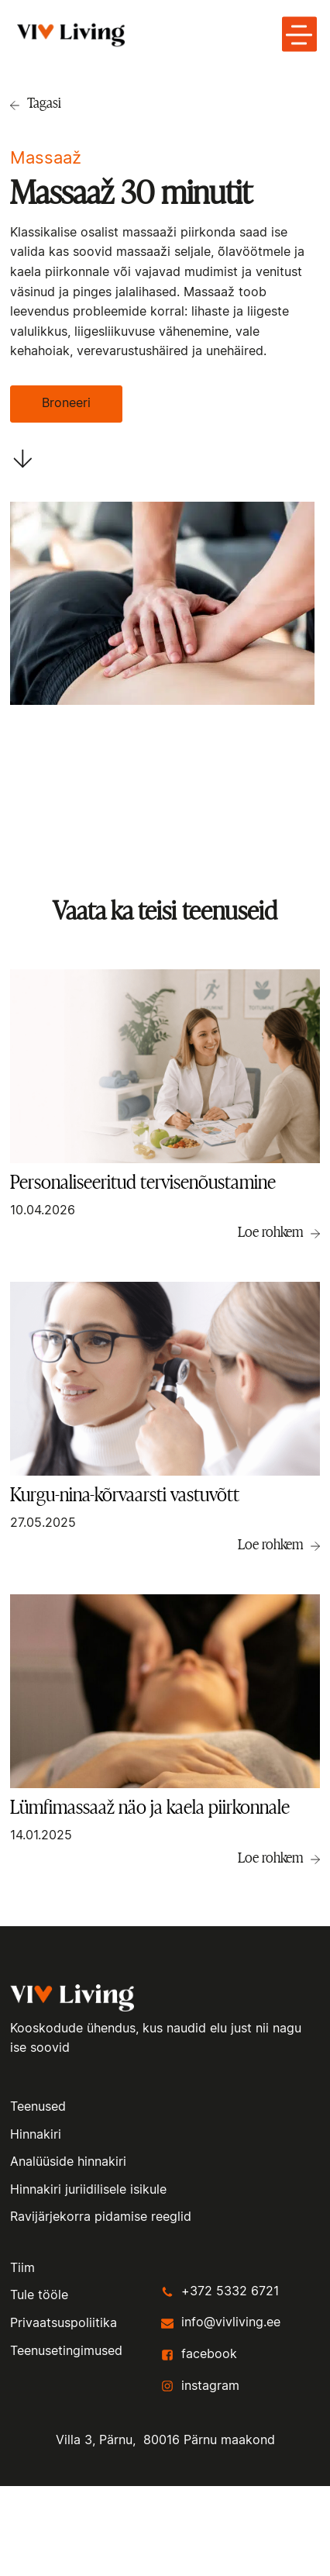 Image resolution: width=330 pixels, height=2576 pixels. Describe the element at coordinates (66, 403) in the screenshot. I see `Broneeri` at that location.